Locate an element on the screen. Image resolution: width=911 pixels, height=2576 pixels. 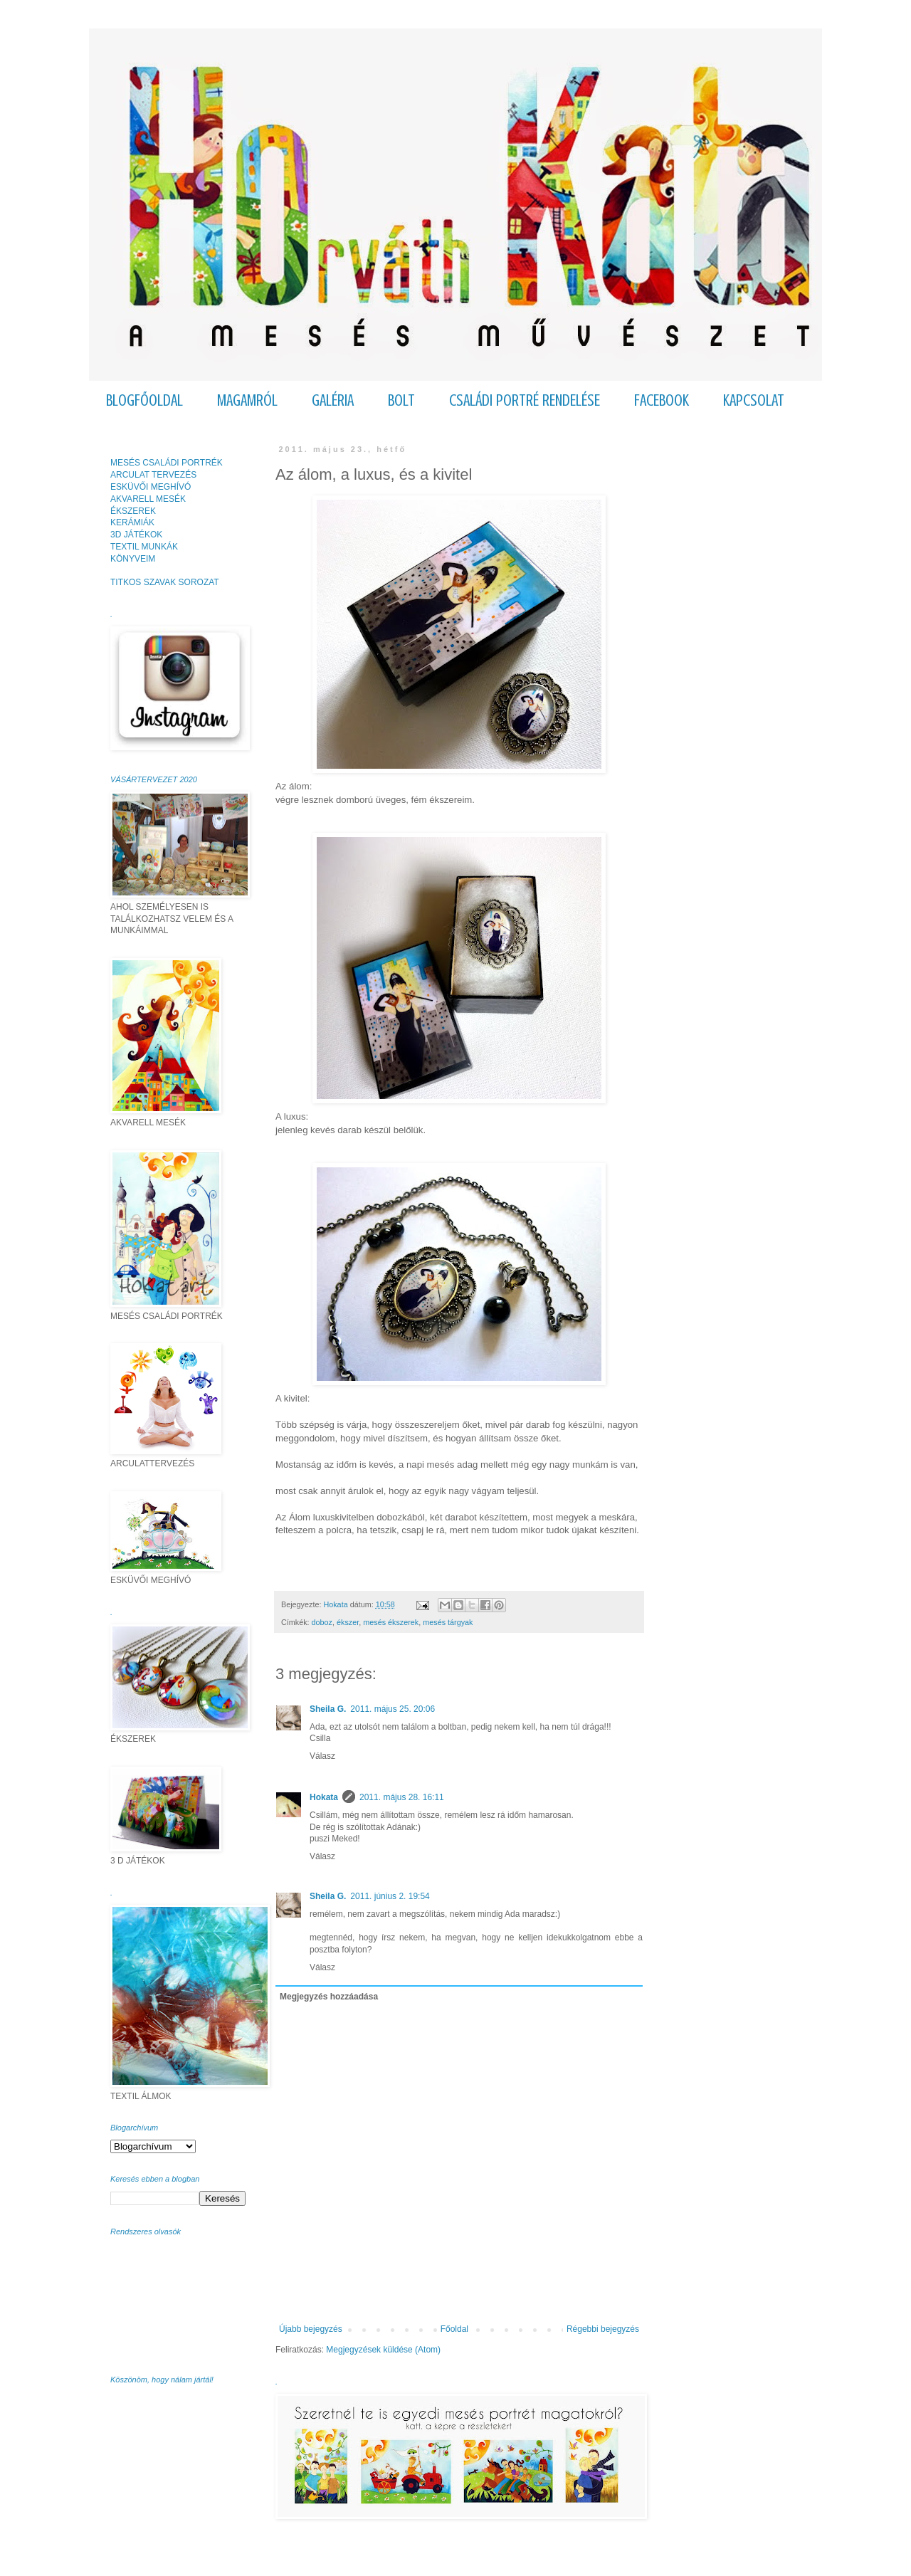
AKVARELL MESÉK is located at coordinates (148, 499).